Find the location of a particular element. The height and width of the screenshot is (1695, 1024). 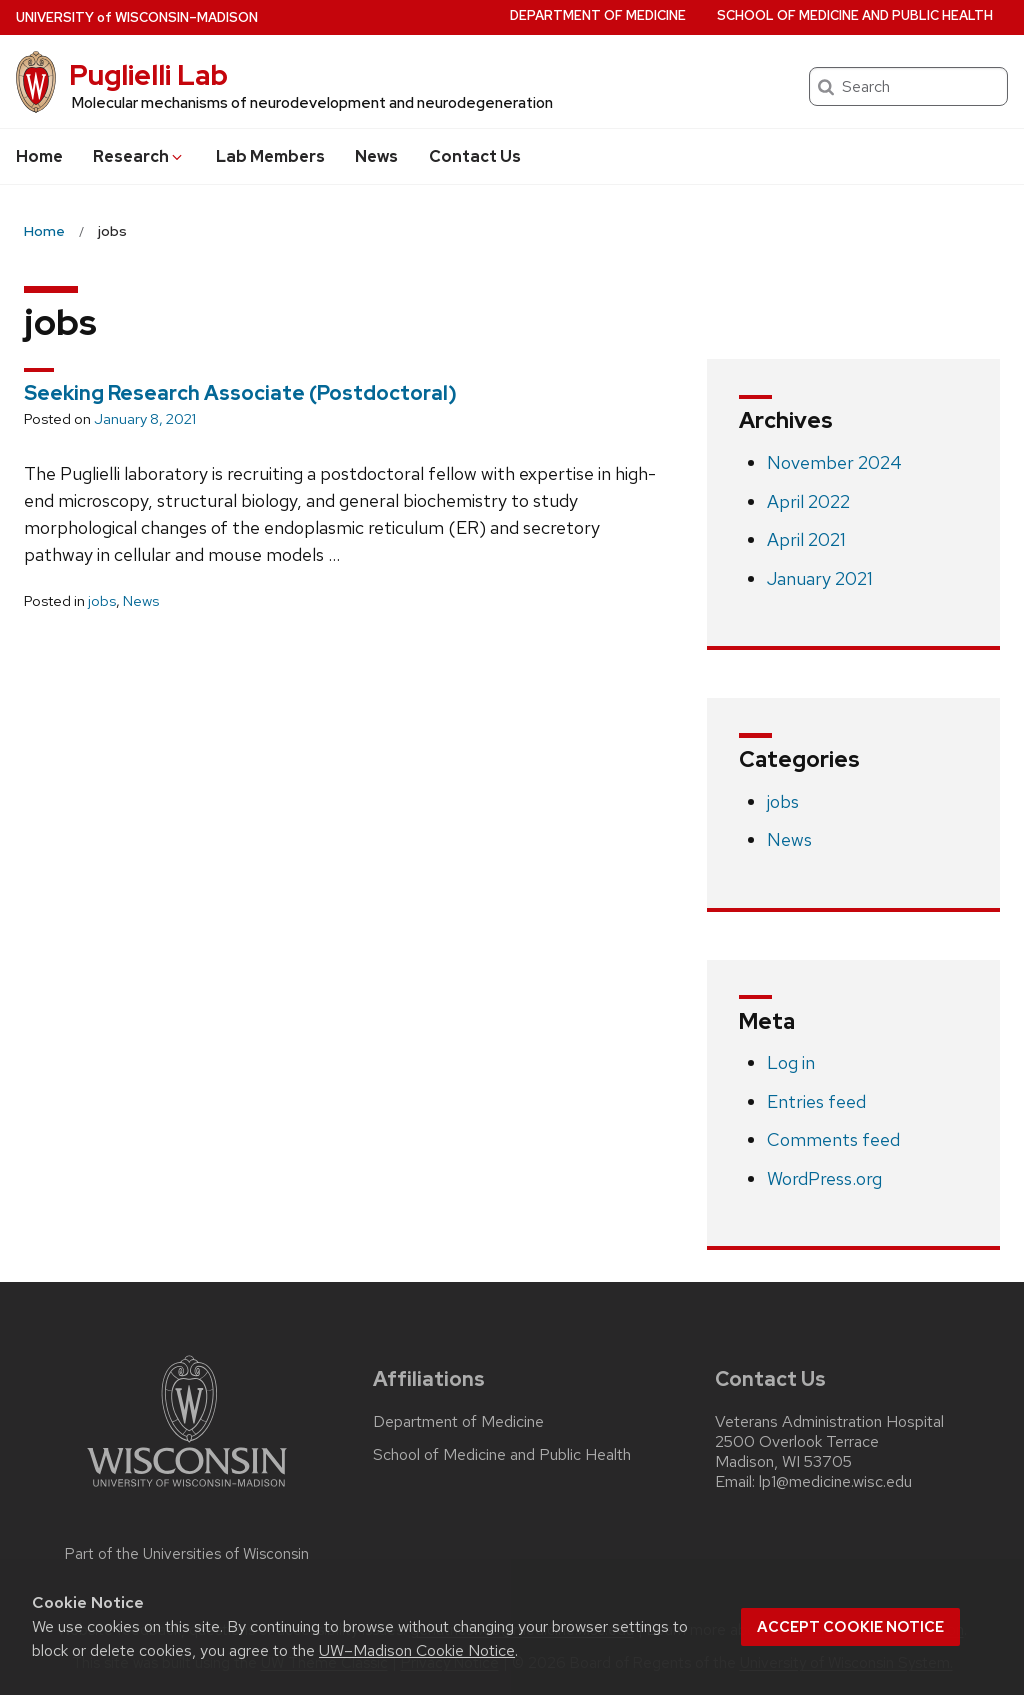

Accept cookie notice [button] is located at coordinates (850, 1627).